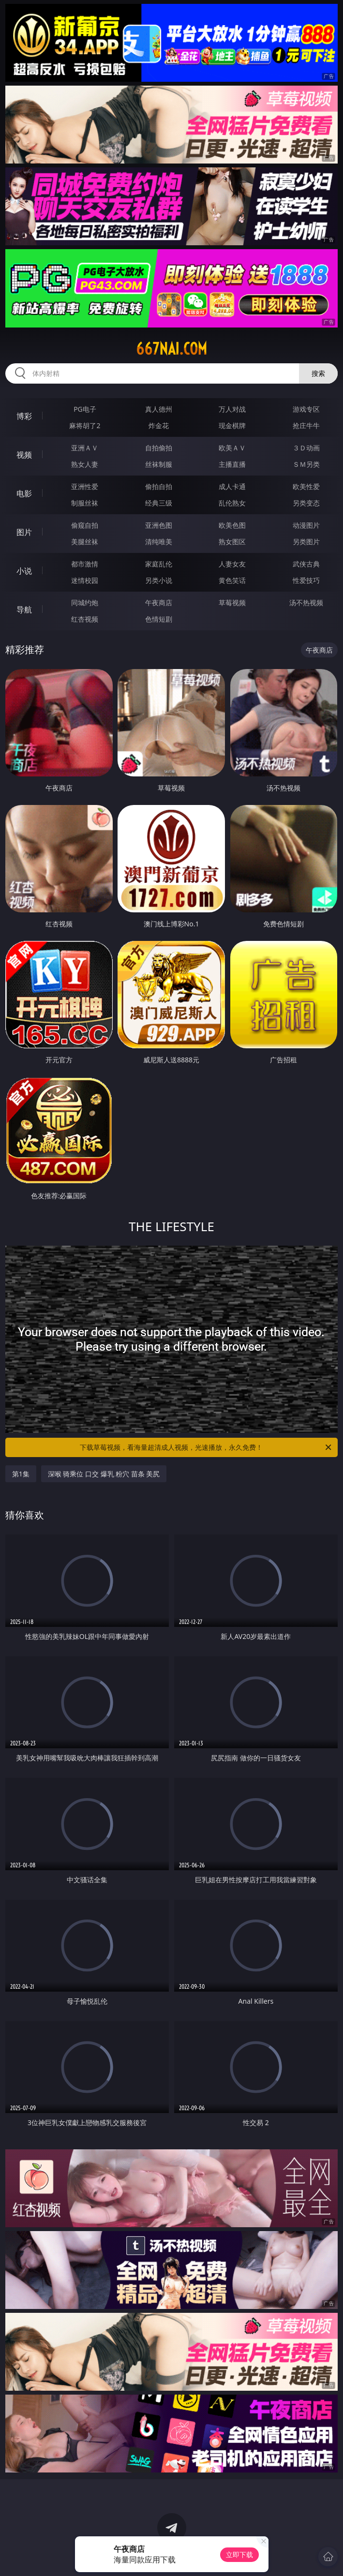 The image size is (343, 2576). What do you see at coordinates (306, 580) in the screenshot?
I see `性爱技巧` at bounding box center [306, 580].